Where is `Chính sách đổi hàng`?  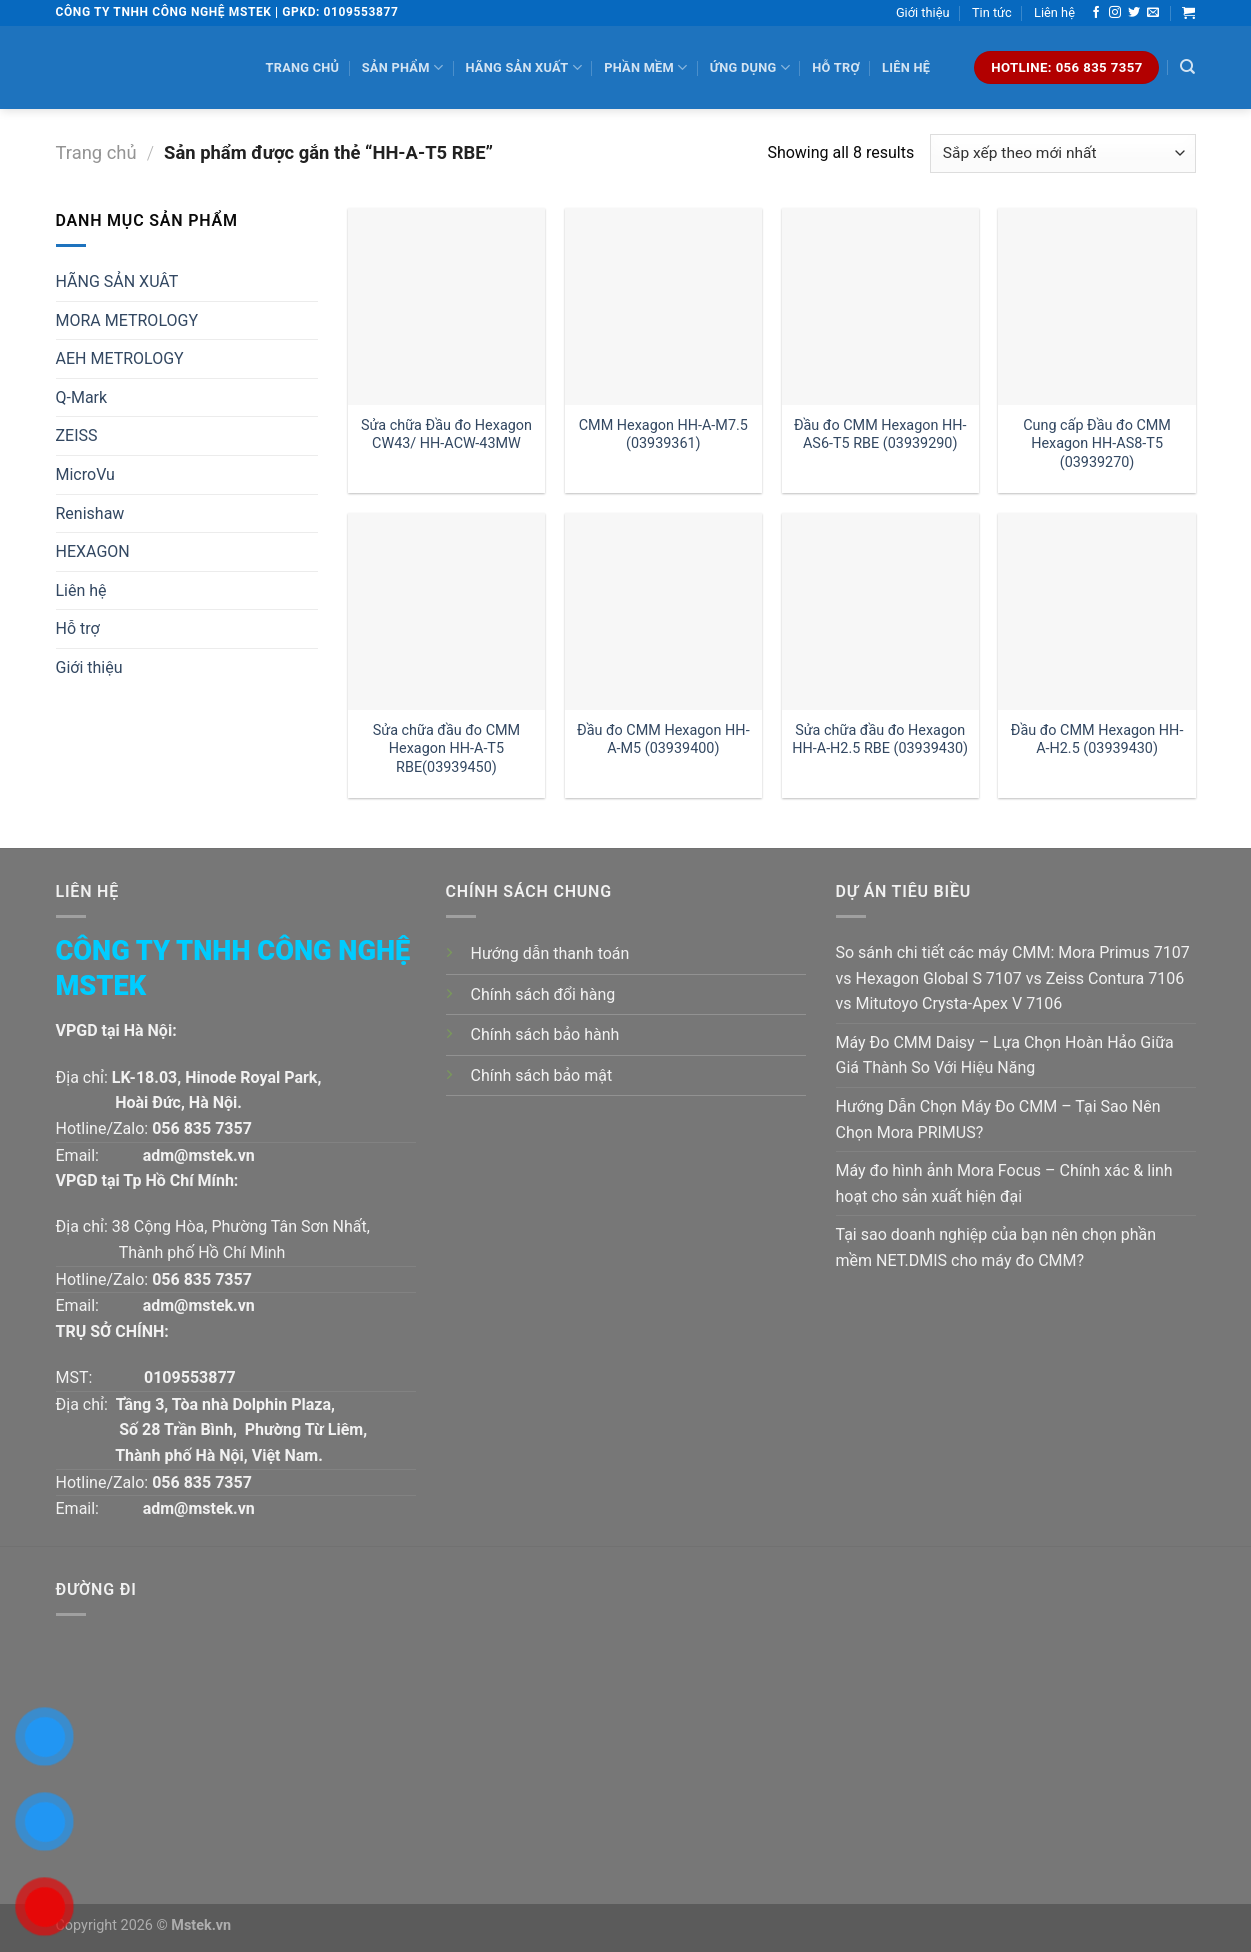
Chính sách đổi hàng is located at coordinates (543, 994).